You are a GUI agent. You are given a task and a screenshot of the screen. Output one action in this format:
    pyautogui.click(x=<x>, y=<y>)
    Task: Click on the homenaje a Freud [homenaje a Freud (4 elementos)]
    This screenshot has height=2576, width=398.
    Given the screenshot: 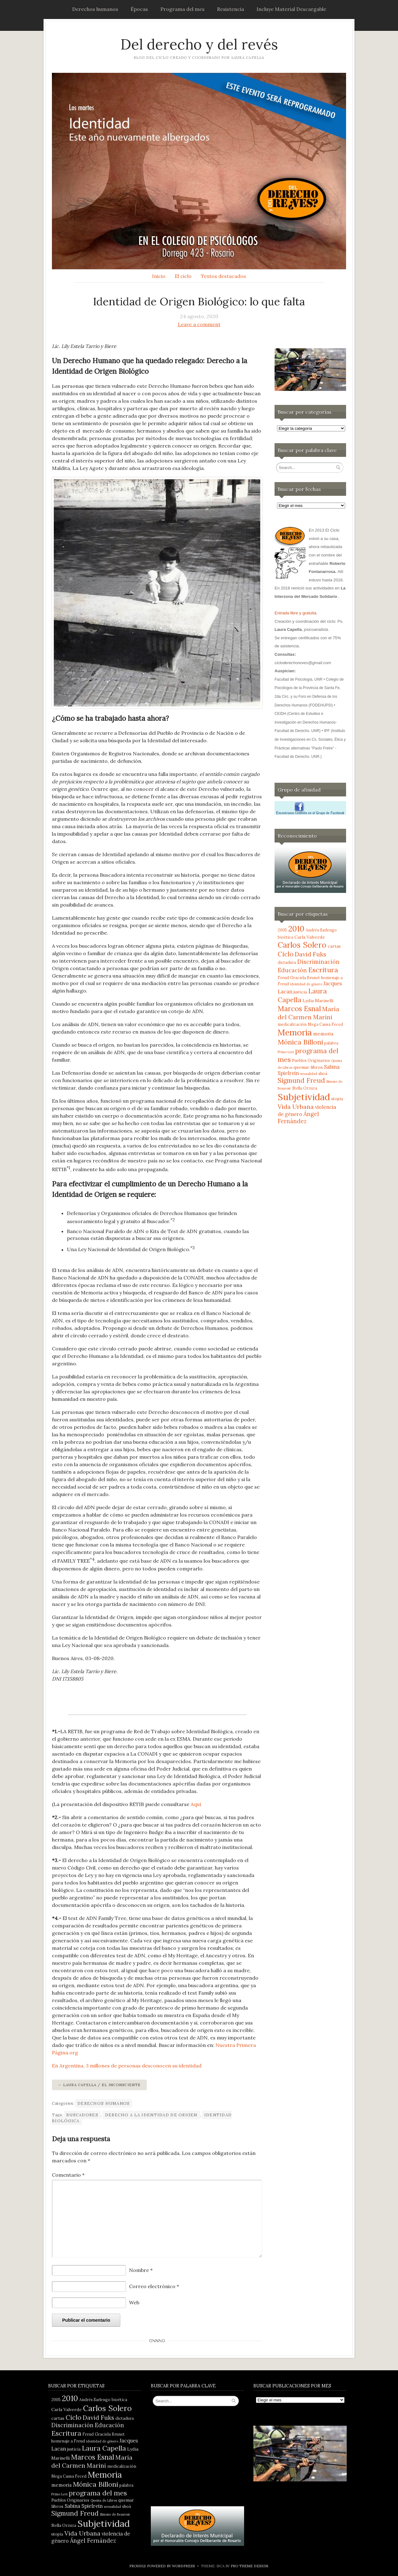 What is the action you would take?
    pyautogui.click(x=68, y=2440)
    